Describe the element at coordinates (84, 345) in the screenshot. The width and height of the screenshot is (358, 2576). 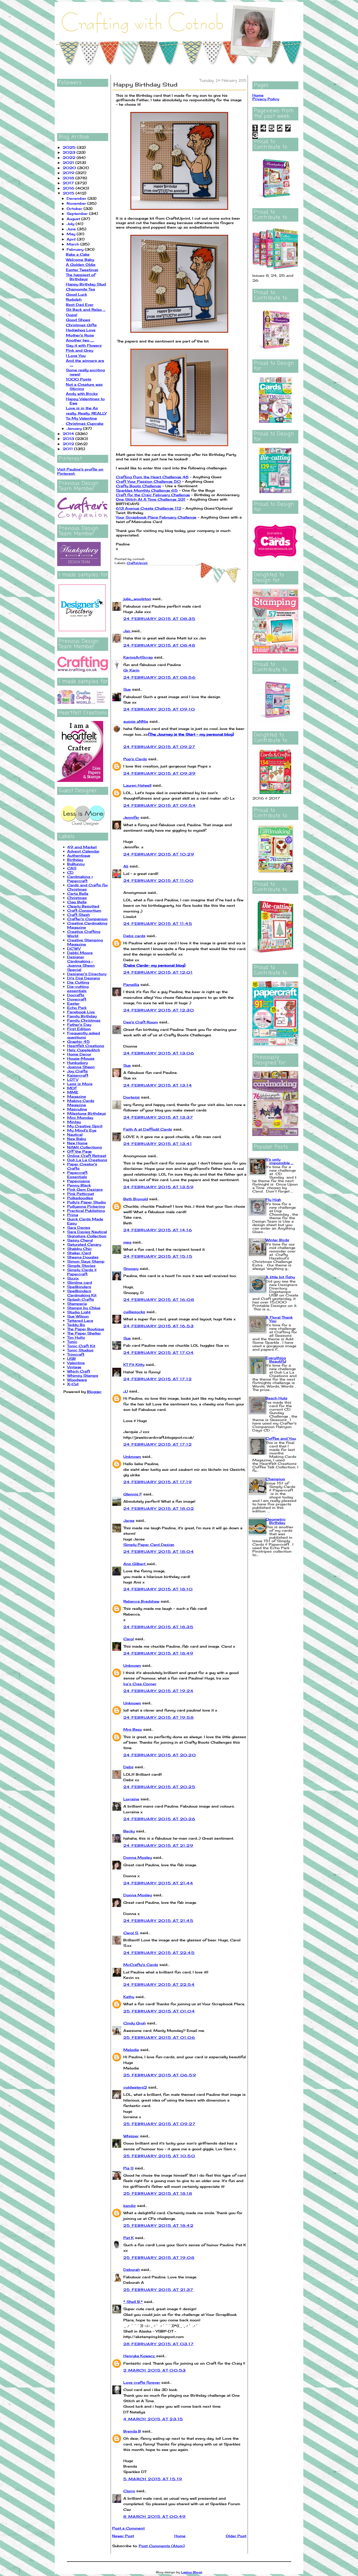
I see `Say it with Flowers` at that location.